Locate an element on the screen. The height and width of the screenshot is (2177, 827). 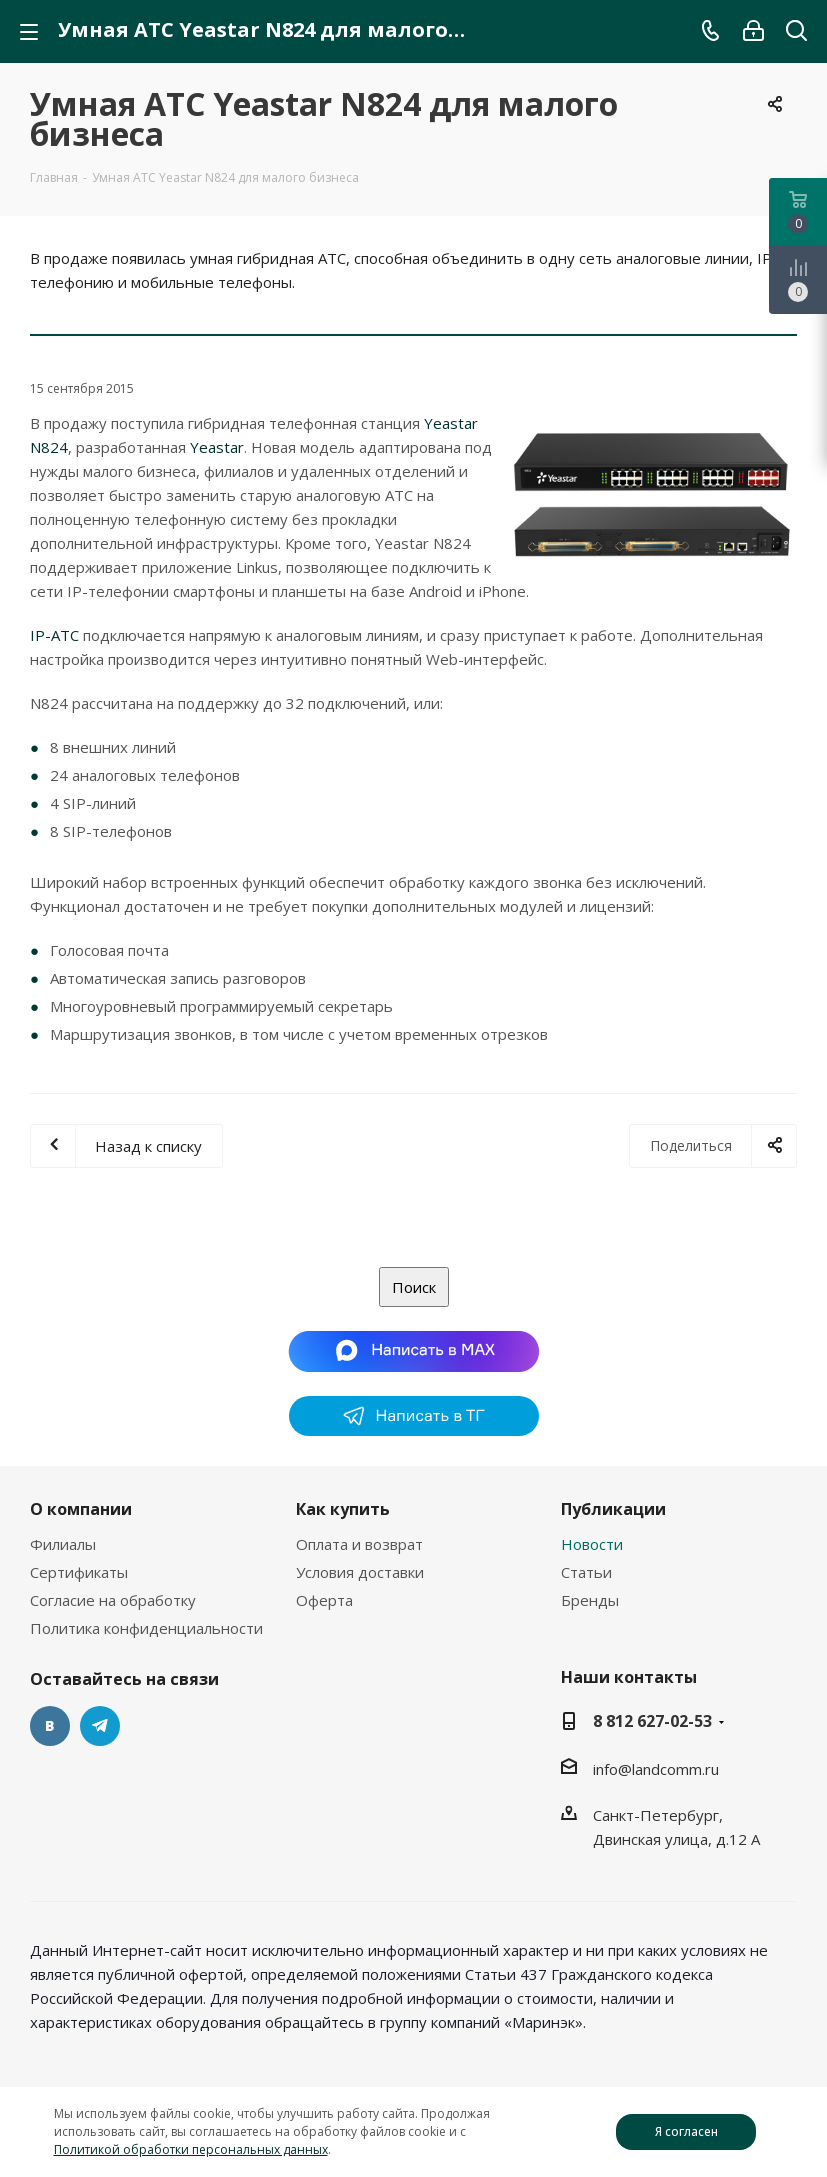
Я согласен is located at coordinates (686, 2131).